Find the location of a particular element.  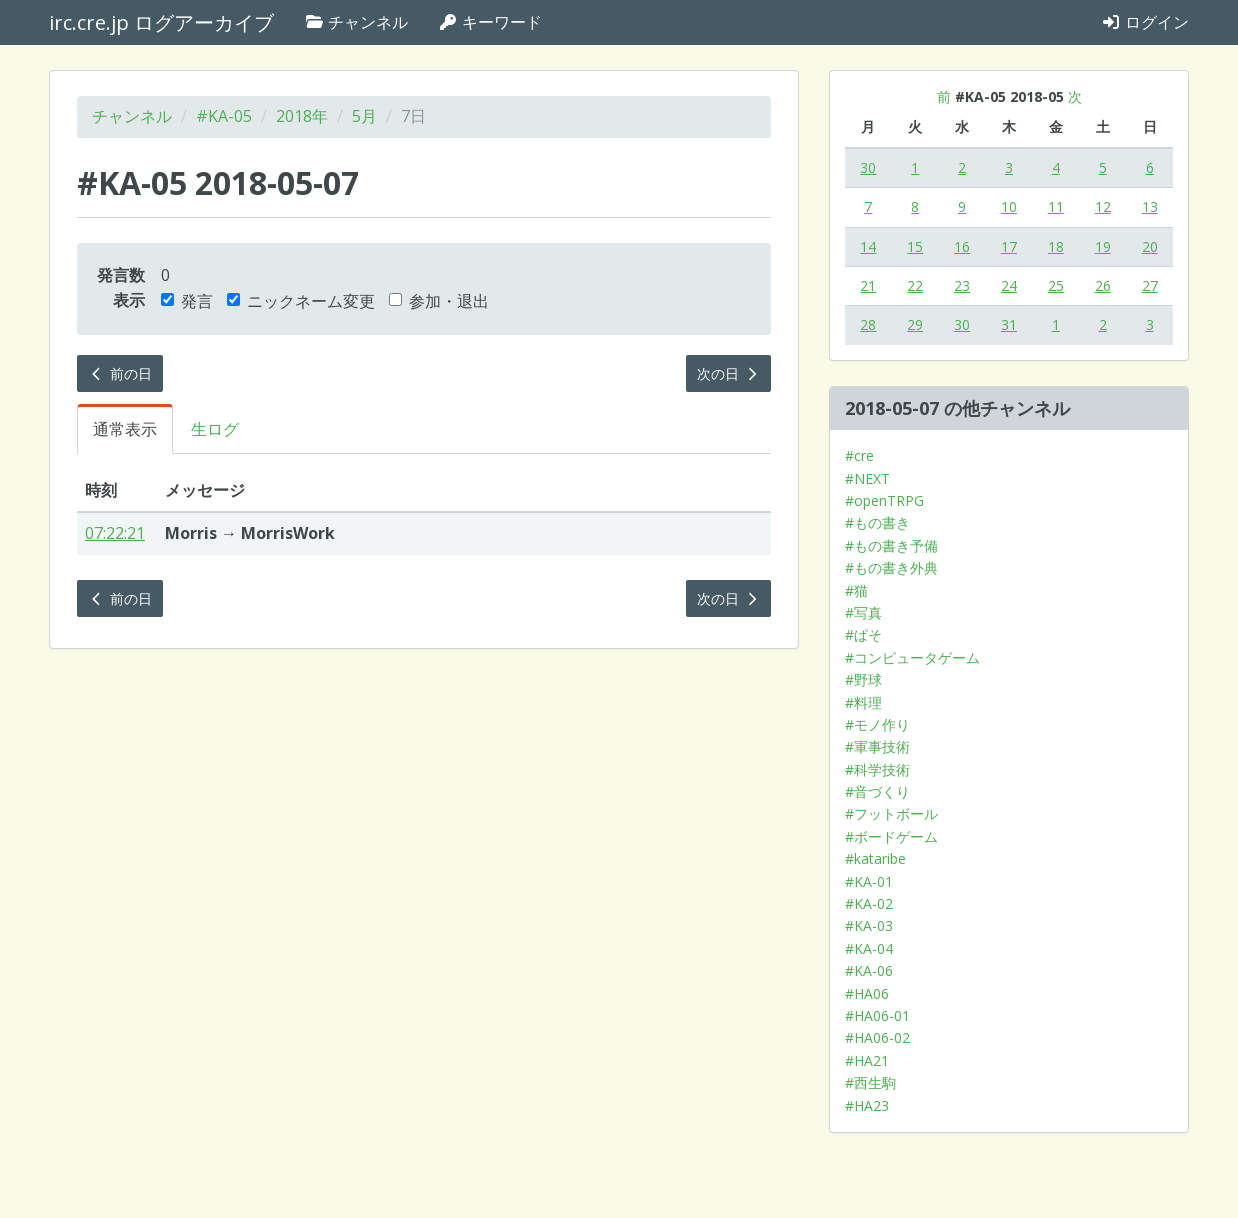

前の日 is located at coordinates (120, 373).